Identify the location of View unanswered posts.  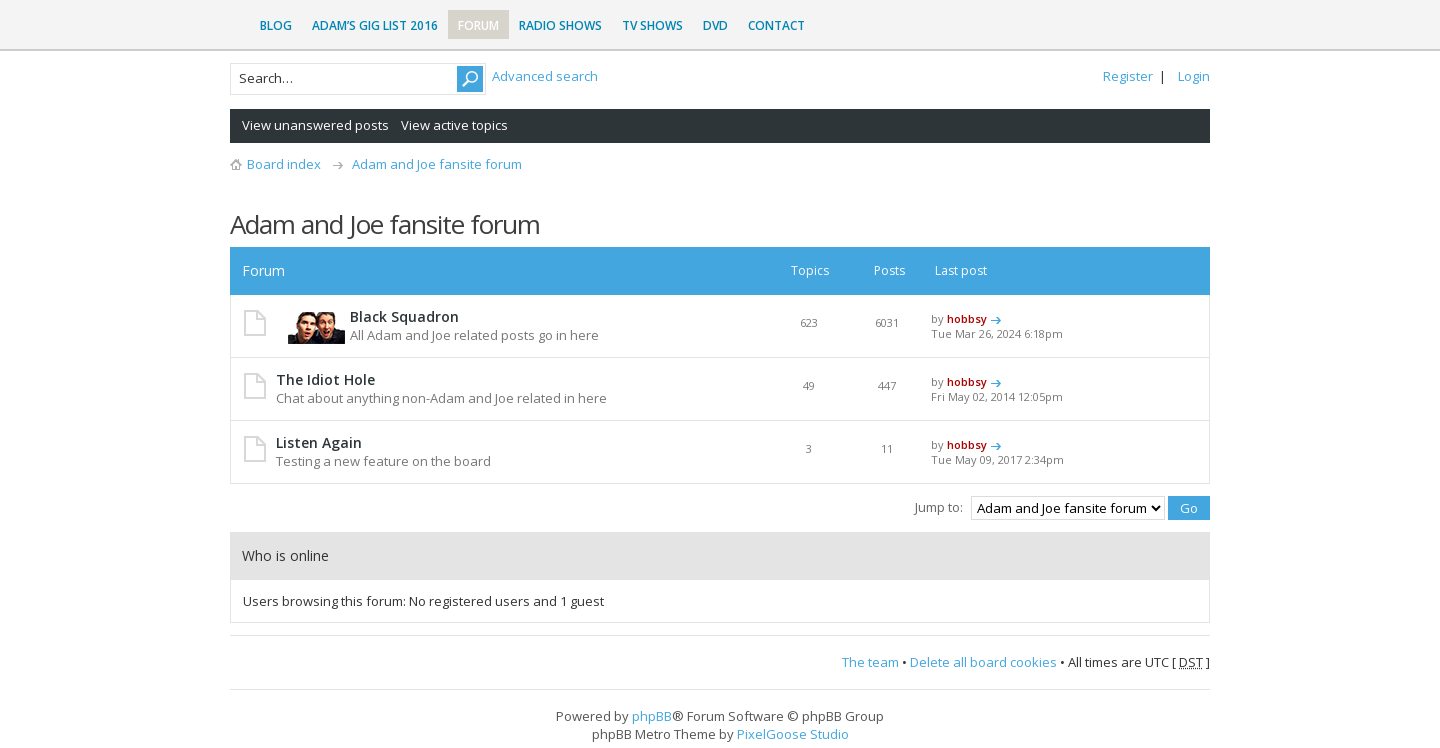
(315, 125).